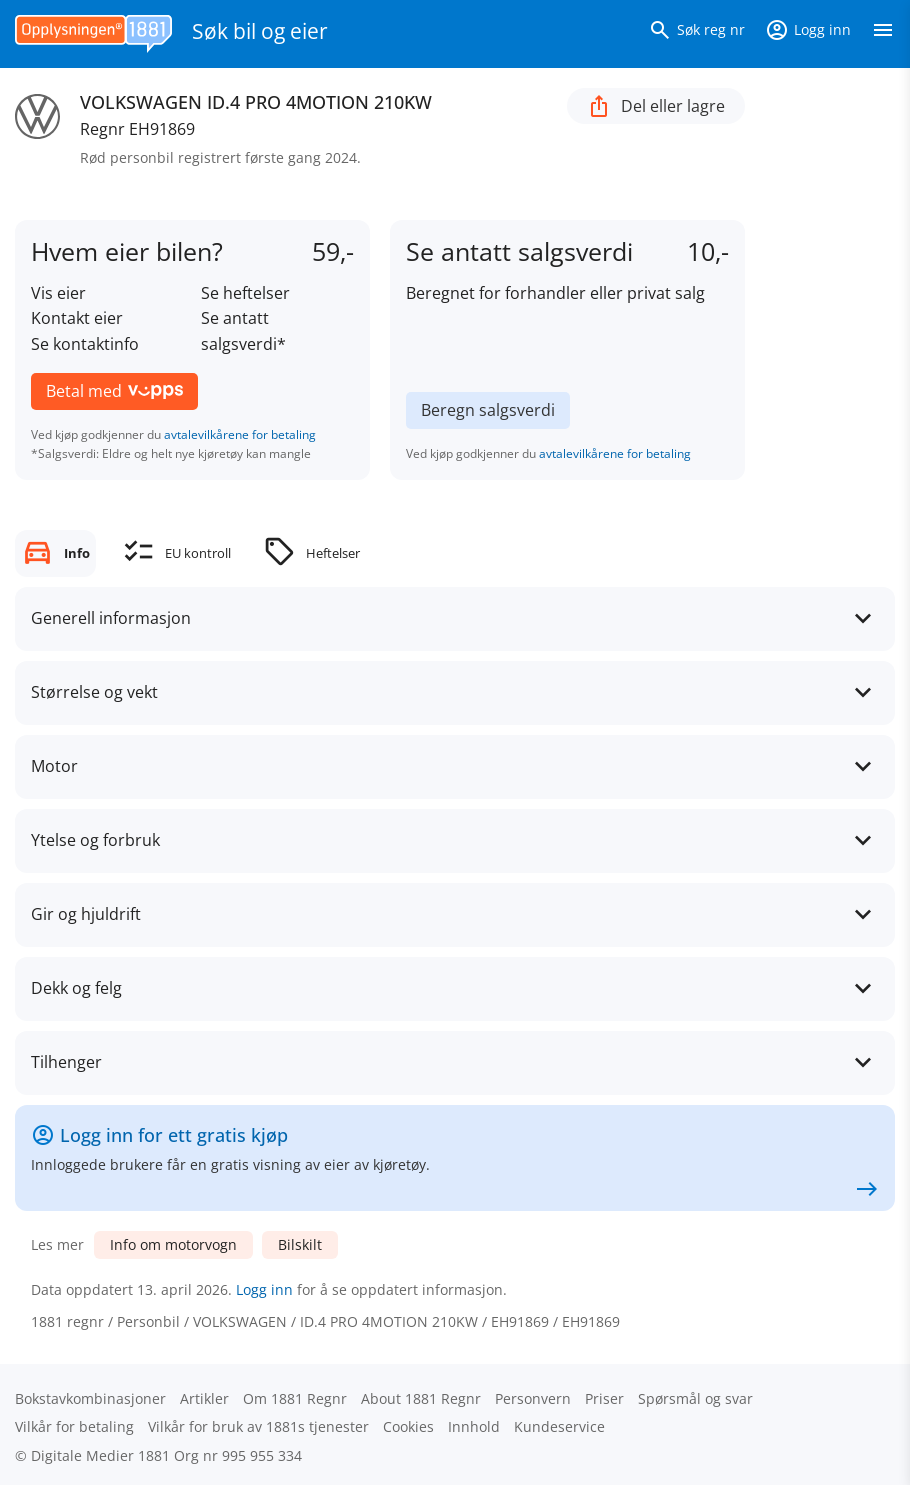 This screenshot has width=910, height=1485. Describe the element at coordinates (559, 1426) in the screenshot. I see `Kundeservice` at that location.